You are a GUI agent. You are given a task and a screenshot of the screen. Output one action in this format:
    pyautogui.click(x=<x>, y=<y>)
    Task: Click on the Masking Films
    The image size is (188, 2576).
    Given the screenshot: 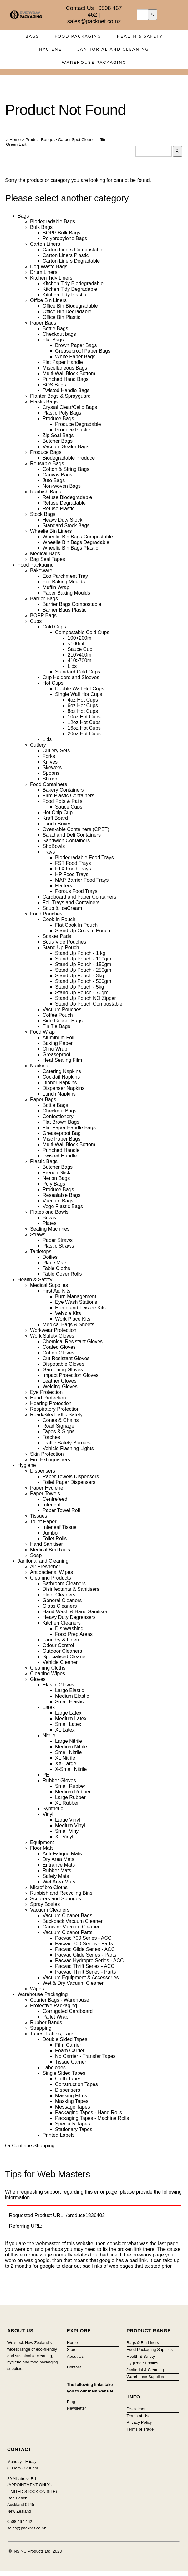 What is the action you would take?
    pyautogui.click(x=71, y=2095)
    